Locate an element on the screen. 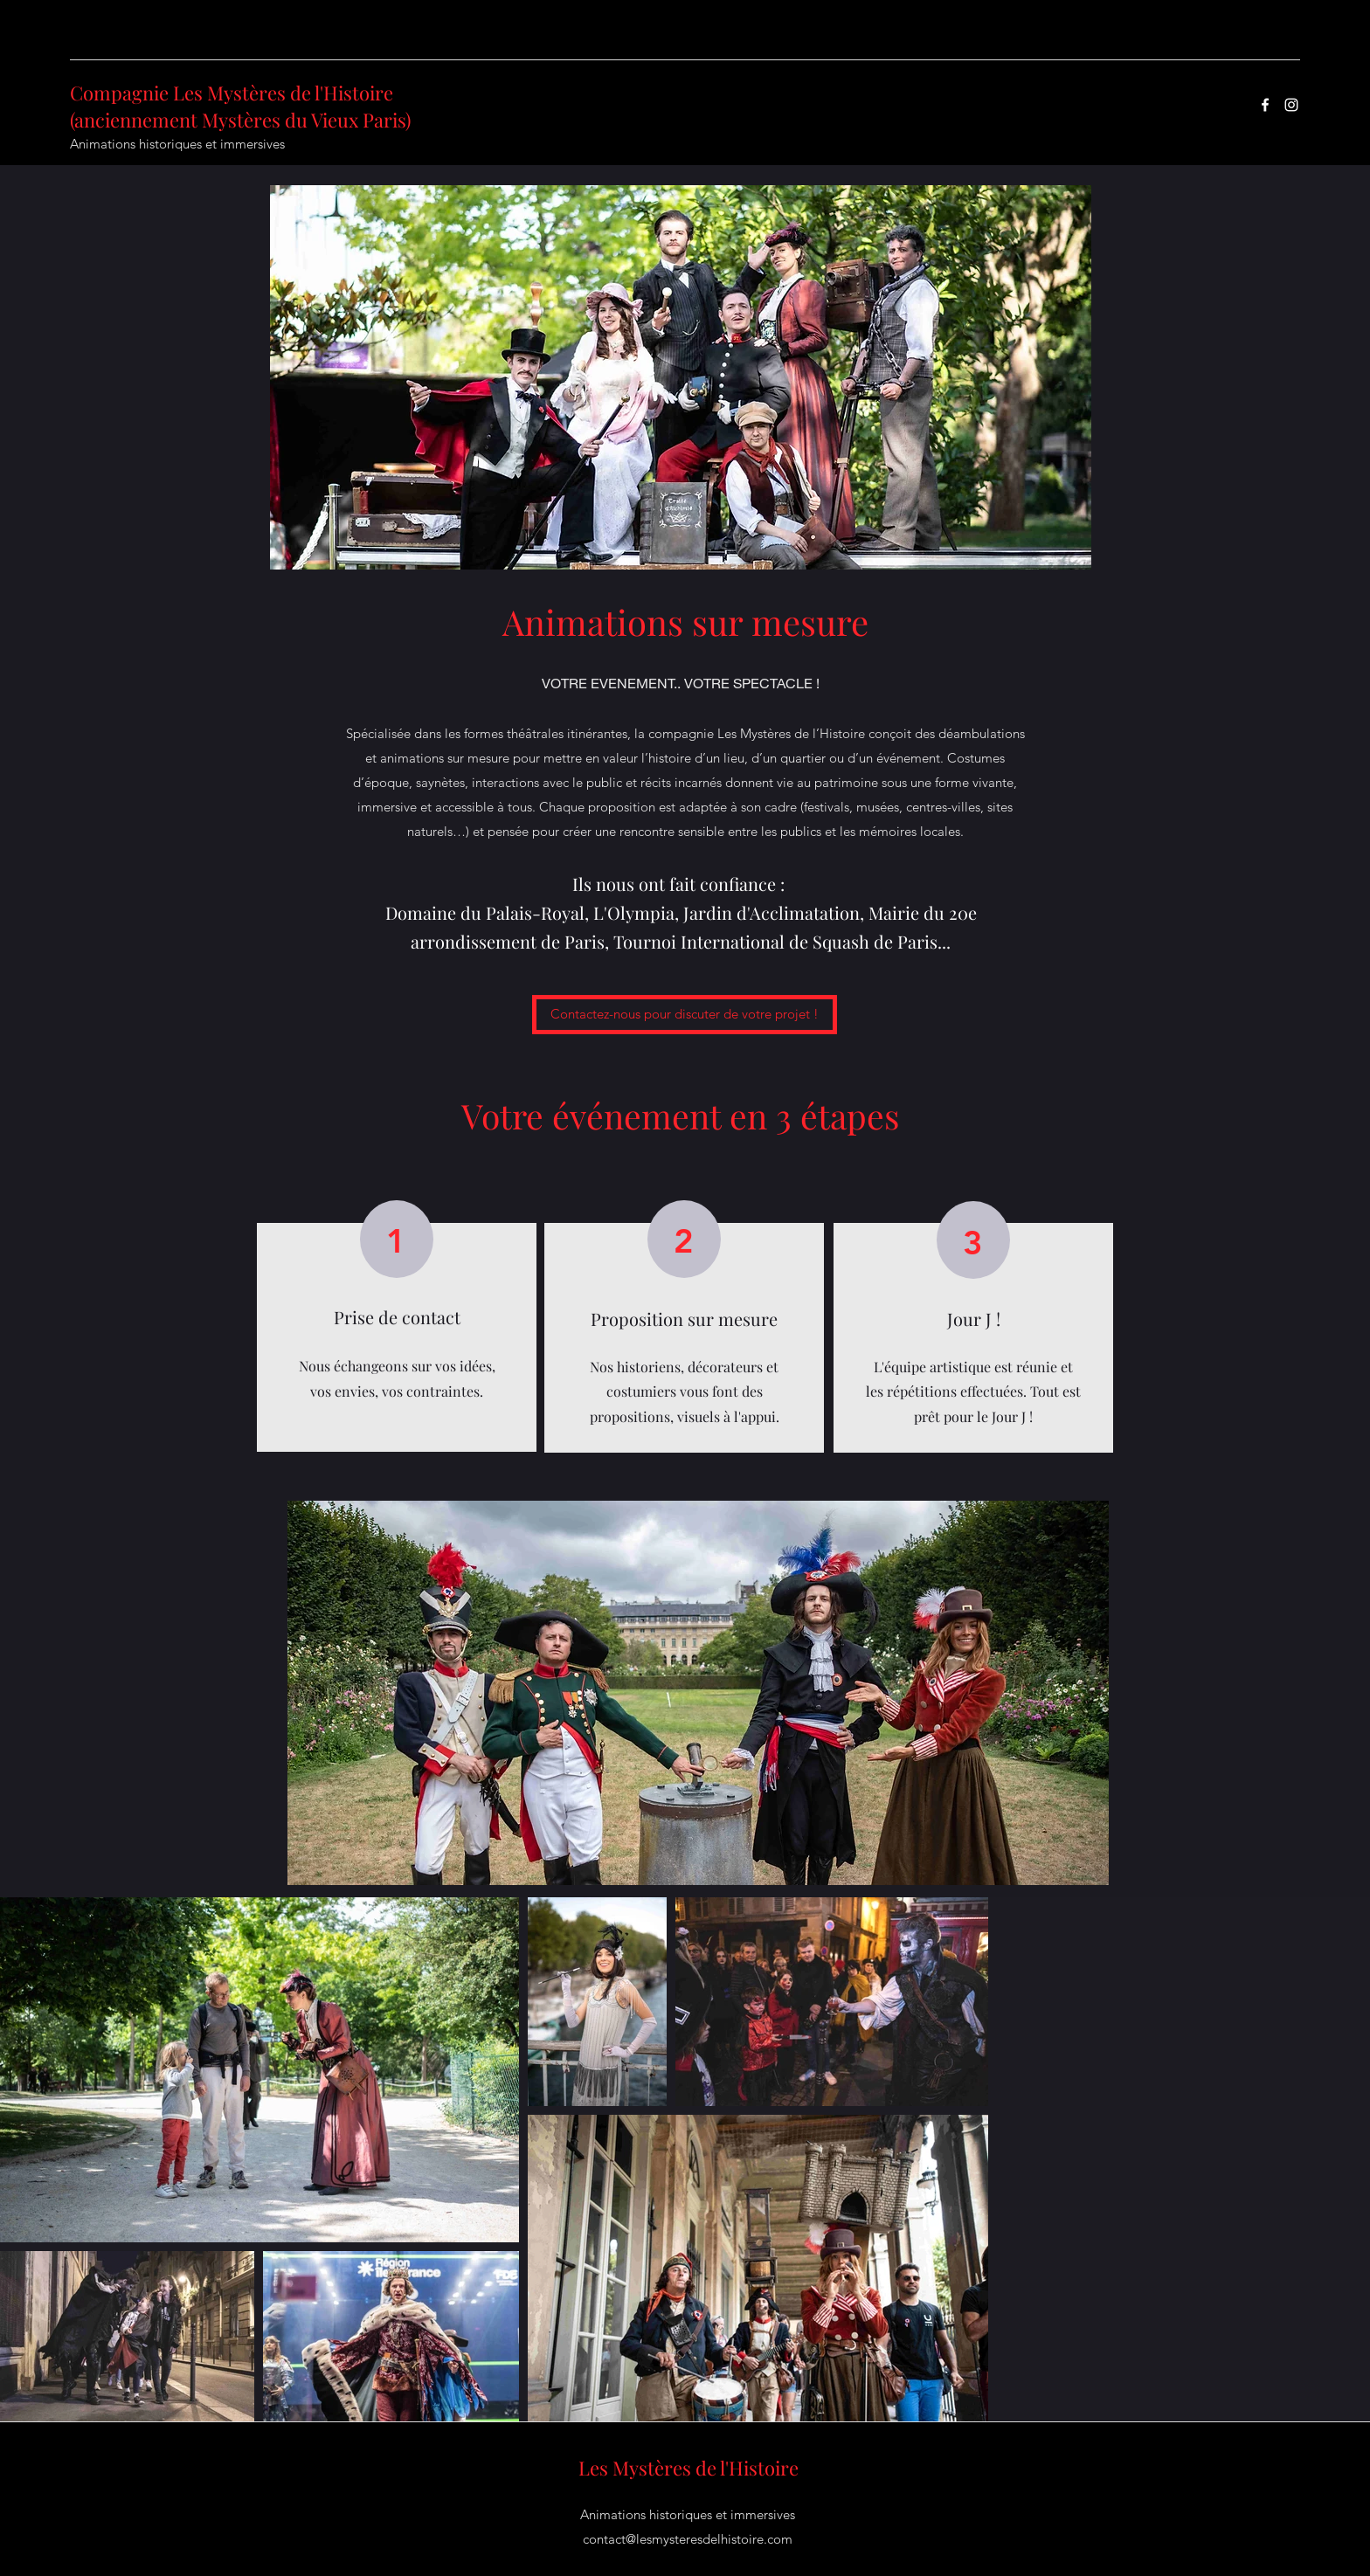  Compagnie Les Mystères de l'Histoire (anciennement Mystères du Vieux Paris) is located at coordinates (240, 106).